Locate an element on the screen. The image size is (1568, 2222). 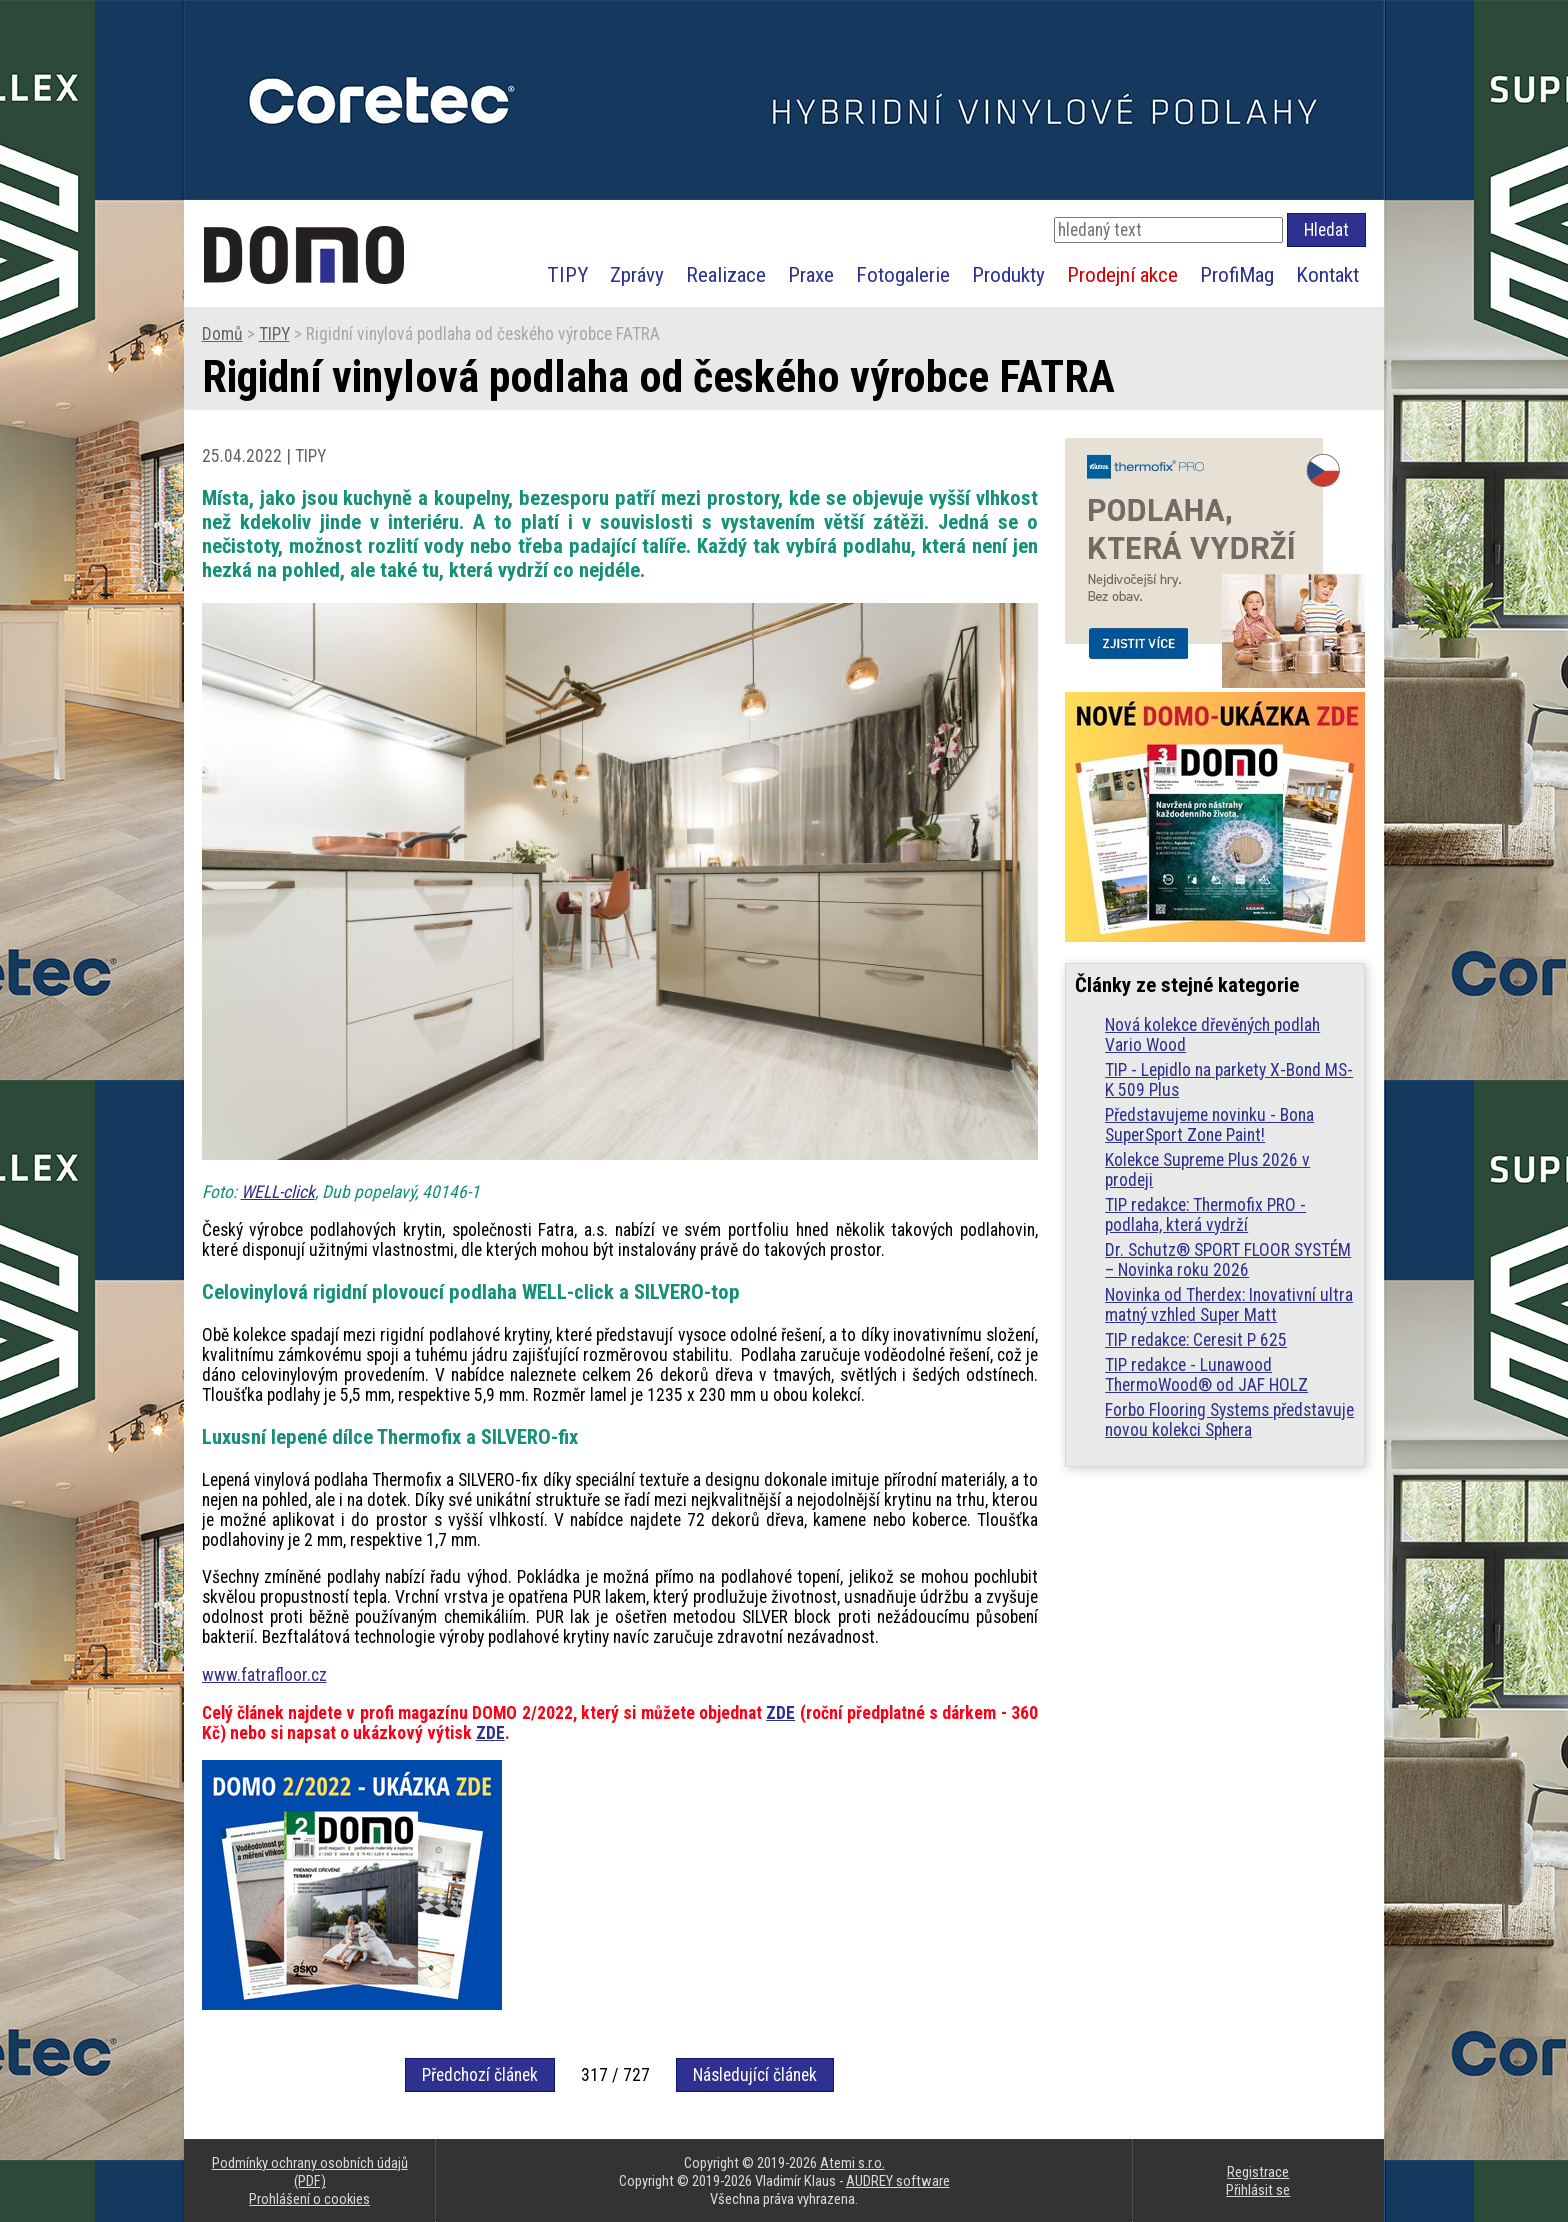
Fotogalerie is located at coordinates (903, 274).